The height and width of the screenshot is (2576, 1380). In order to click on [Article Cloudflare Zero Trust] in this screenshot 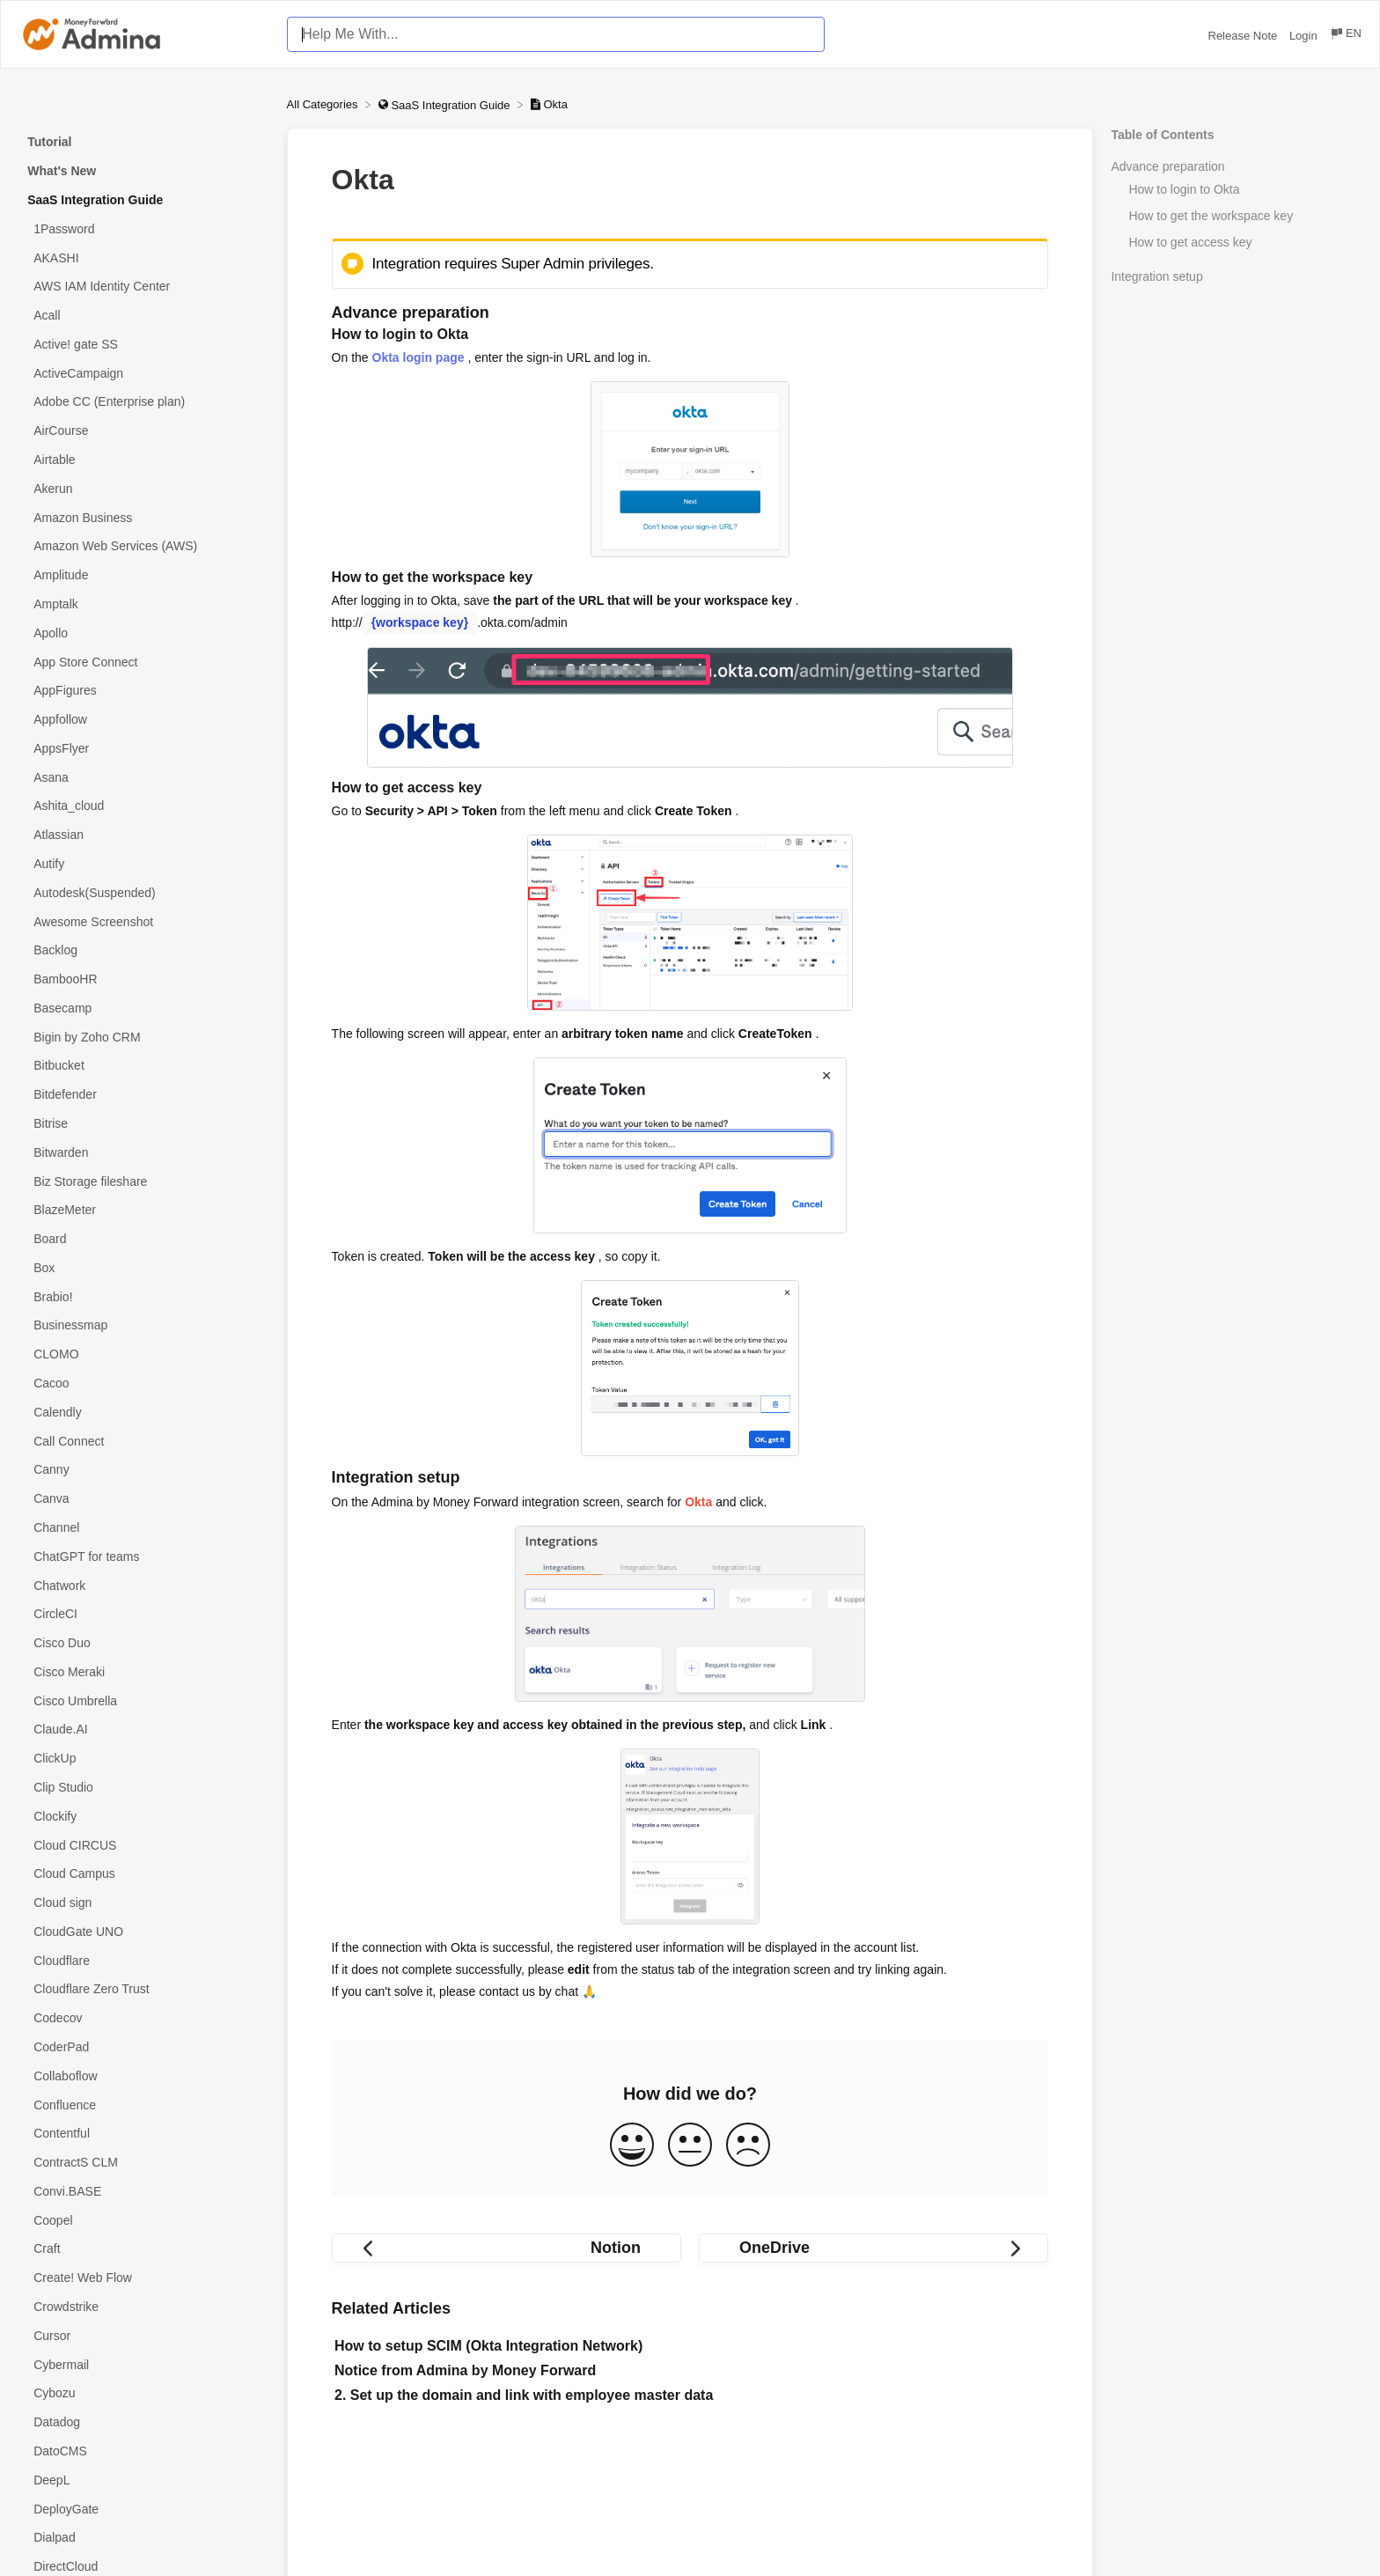, I will do `click(143, 1989)`.